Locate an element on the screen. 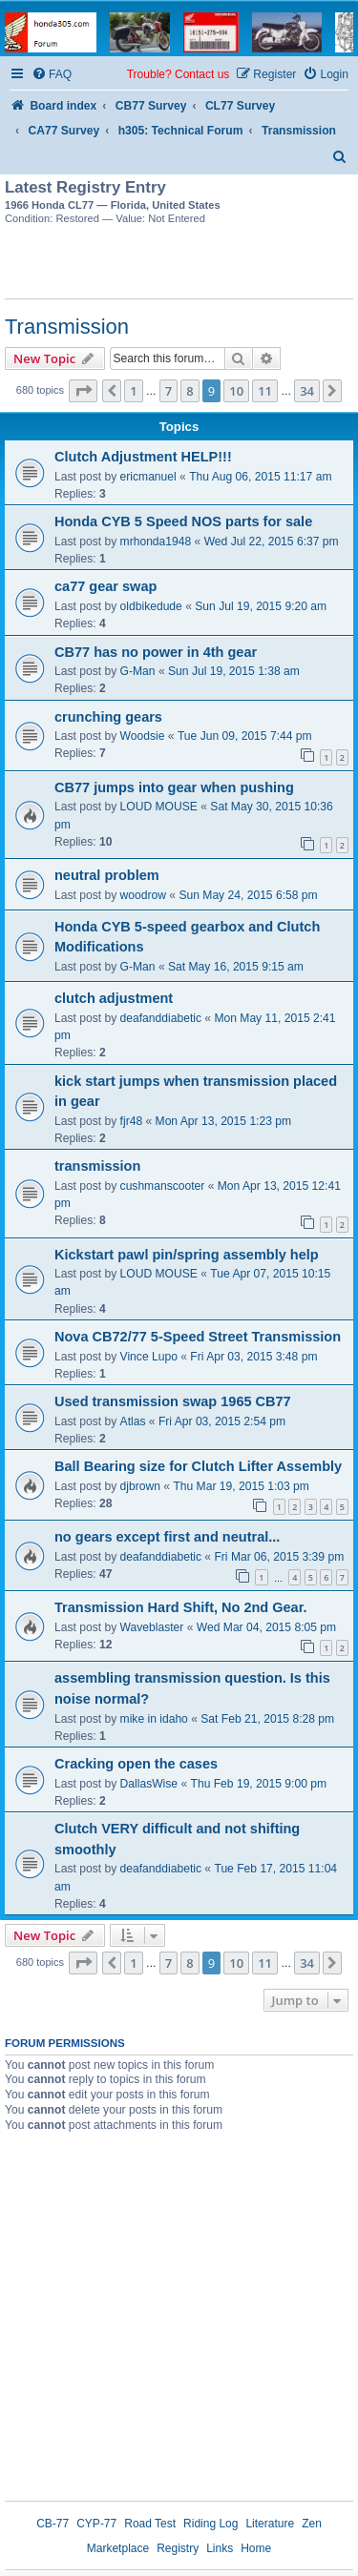 The width and height of the screenshot is (358, 2576). Honda CYB 5 Speed NOS parts for sale is located at coordinates (183, 521).